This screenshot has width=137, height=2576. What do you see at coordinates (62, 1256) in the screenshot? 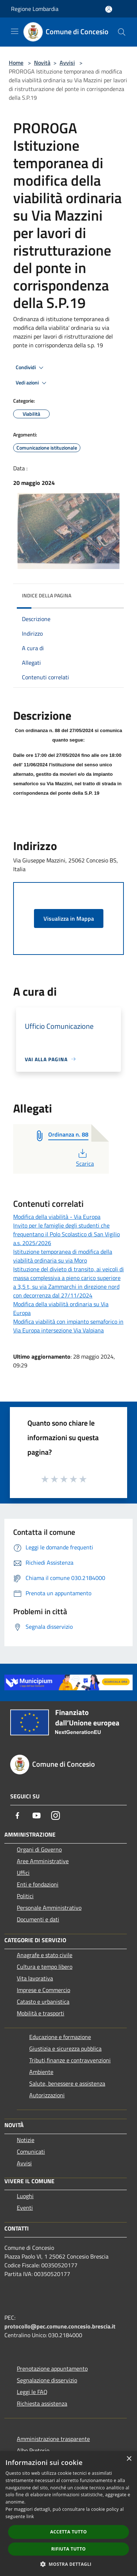
I see `Istituzione temporanea di modifica della viabilità ordinaria su via Moro` at bounding box center [62, 1256].